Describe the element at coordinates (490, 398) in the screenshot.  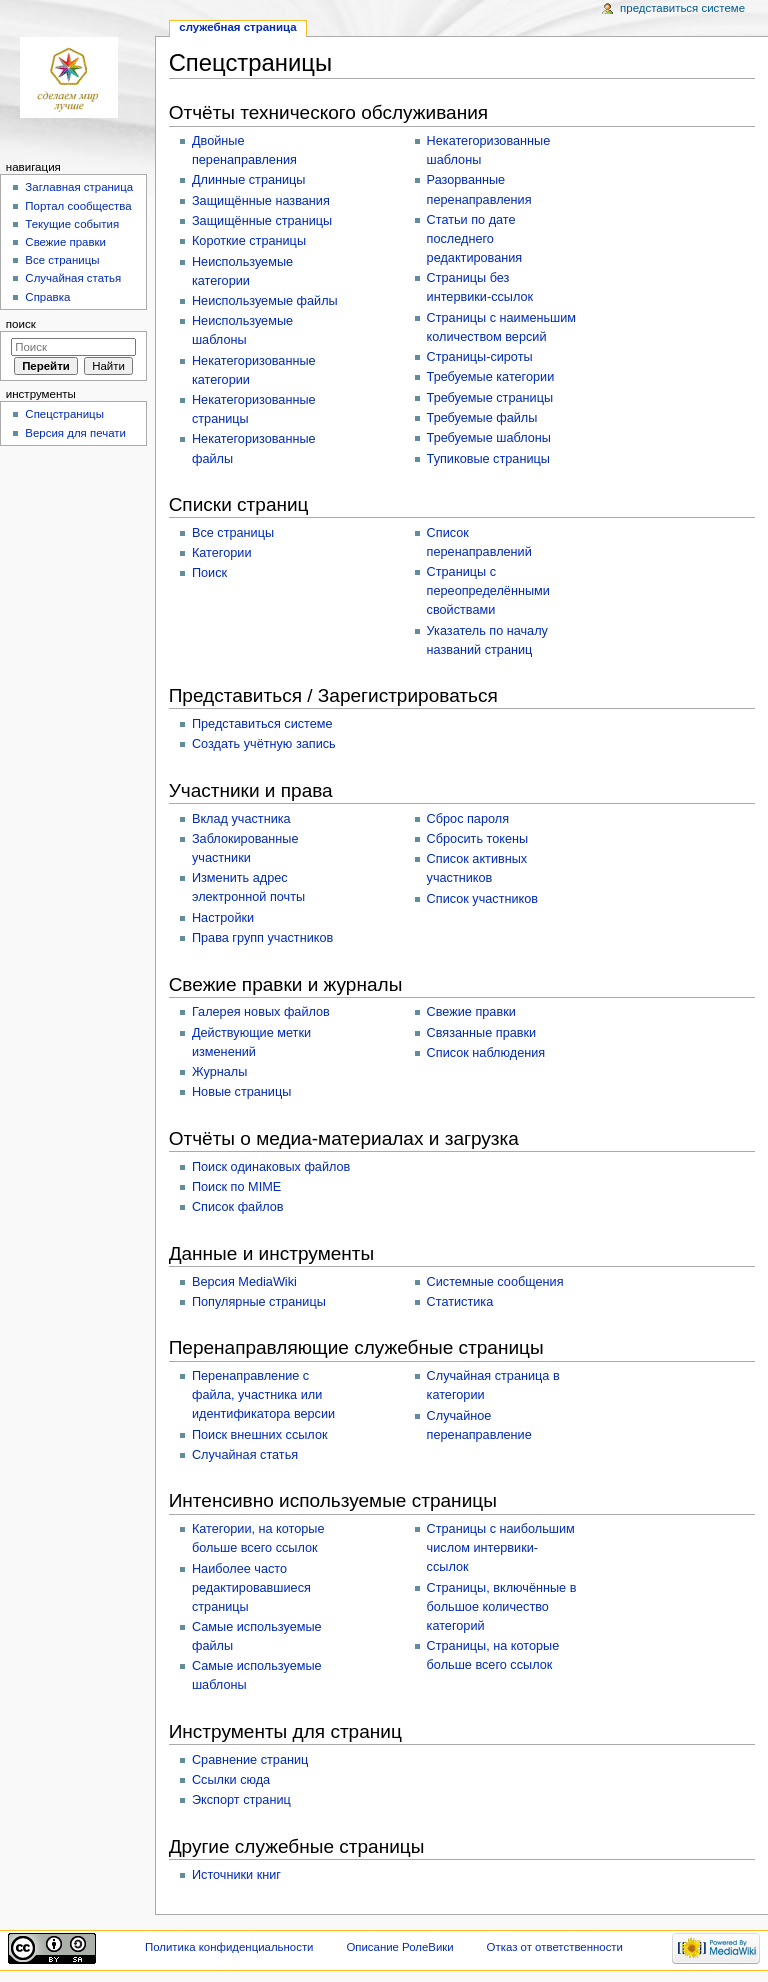
I see `Требуемые страницы` at that location.